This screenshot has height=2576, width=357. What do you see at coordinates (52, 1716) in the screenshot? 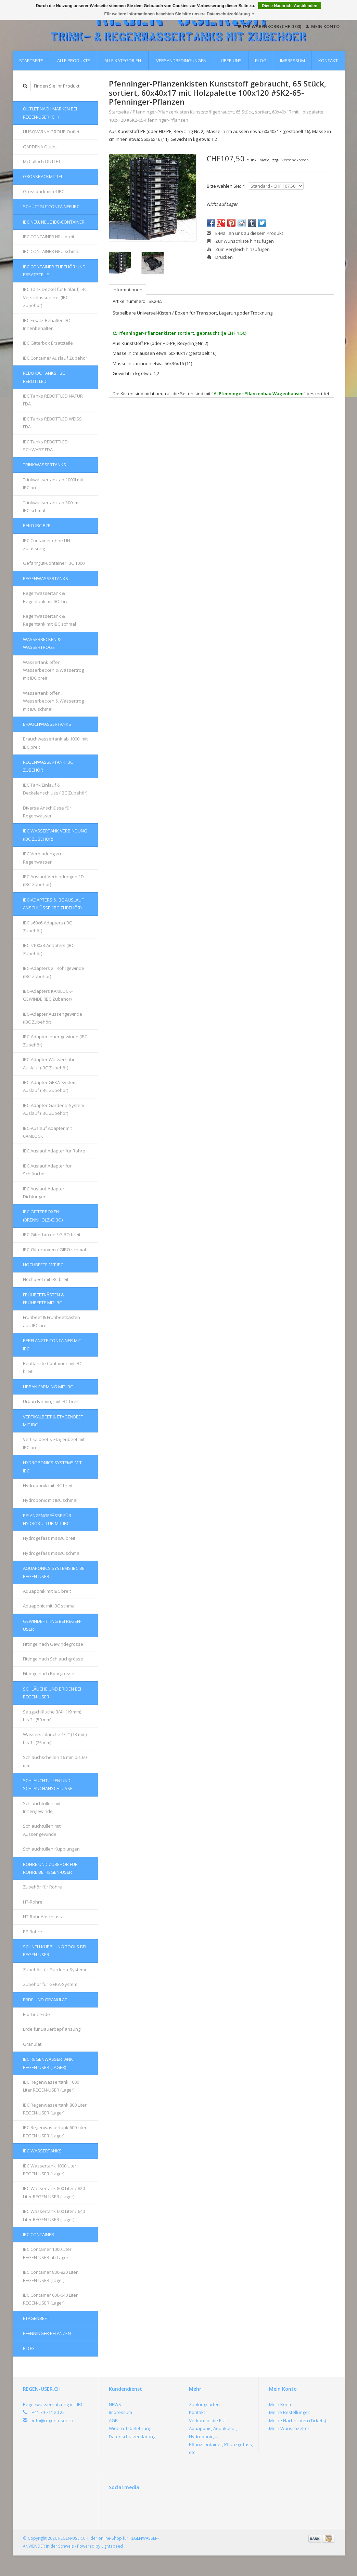
I see `Saugschläuche 3/4'' (19 mm) bis 2'' (50 mm)` at bounding box center [52, 1716].